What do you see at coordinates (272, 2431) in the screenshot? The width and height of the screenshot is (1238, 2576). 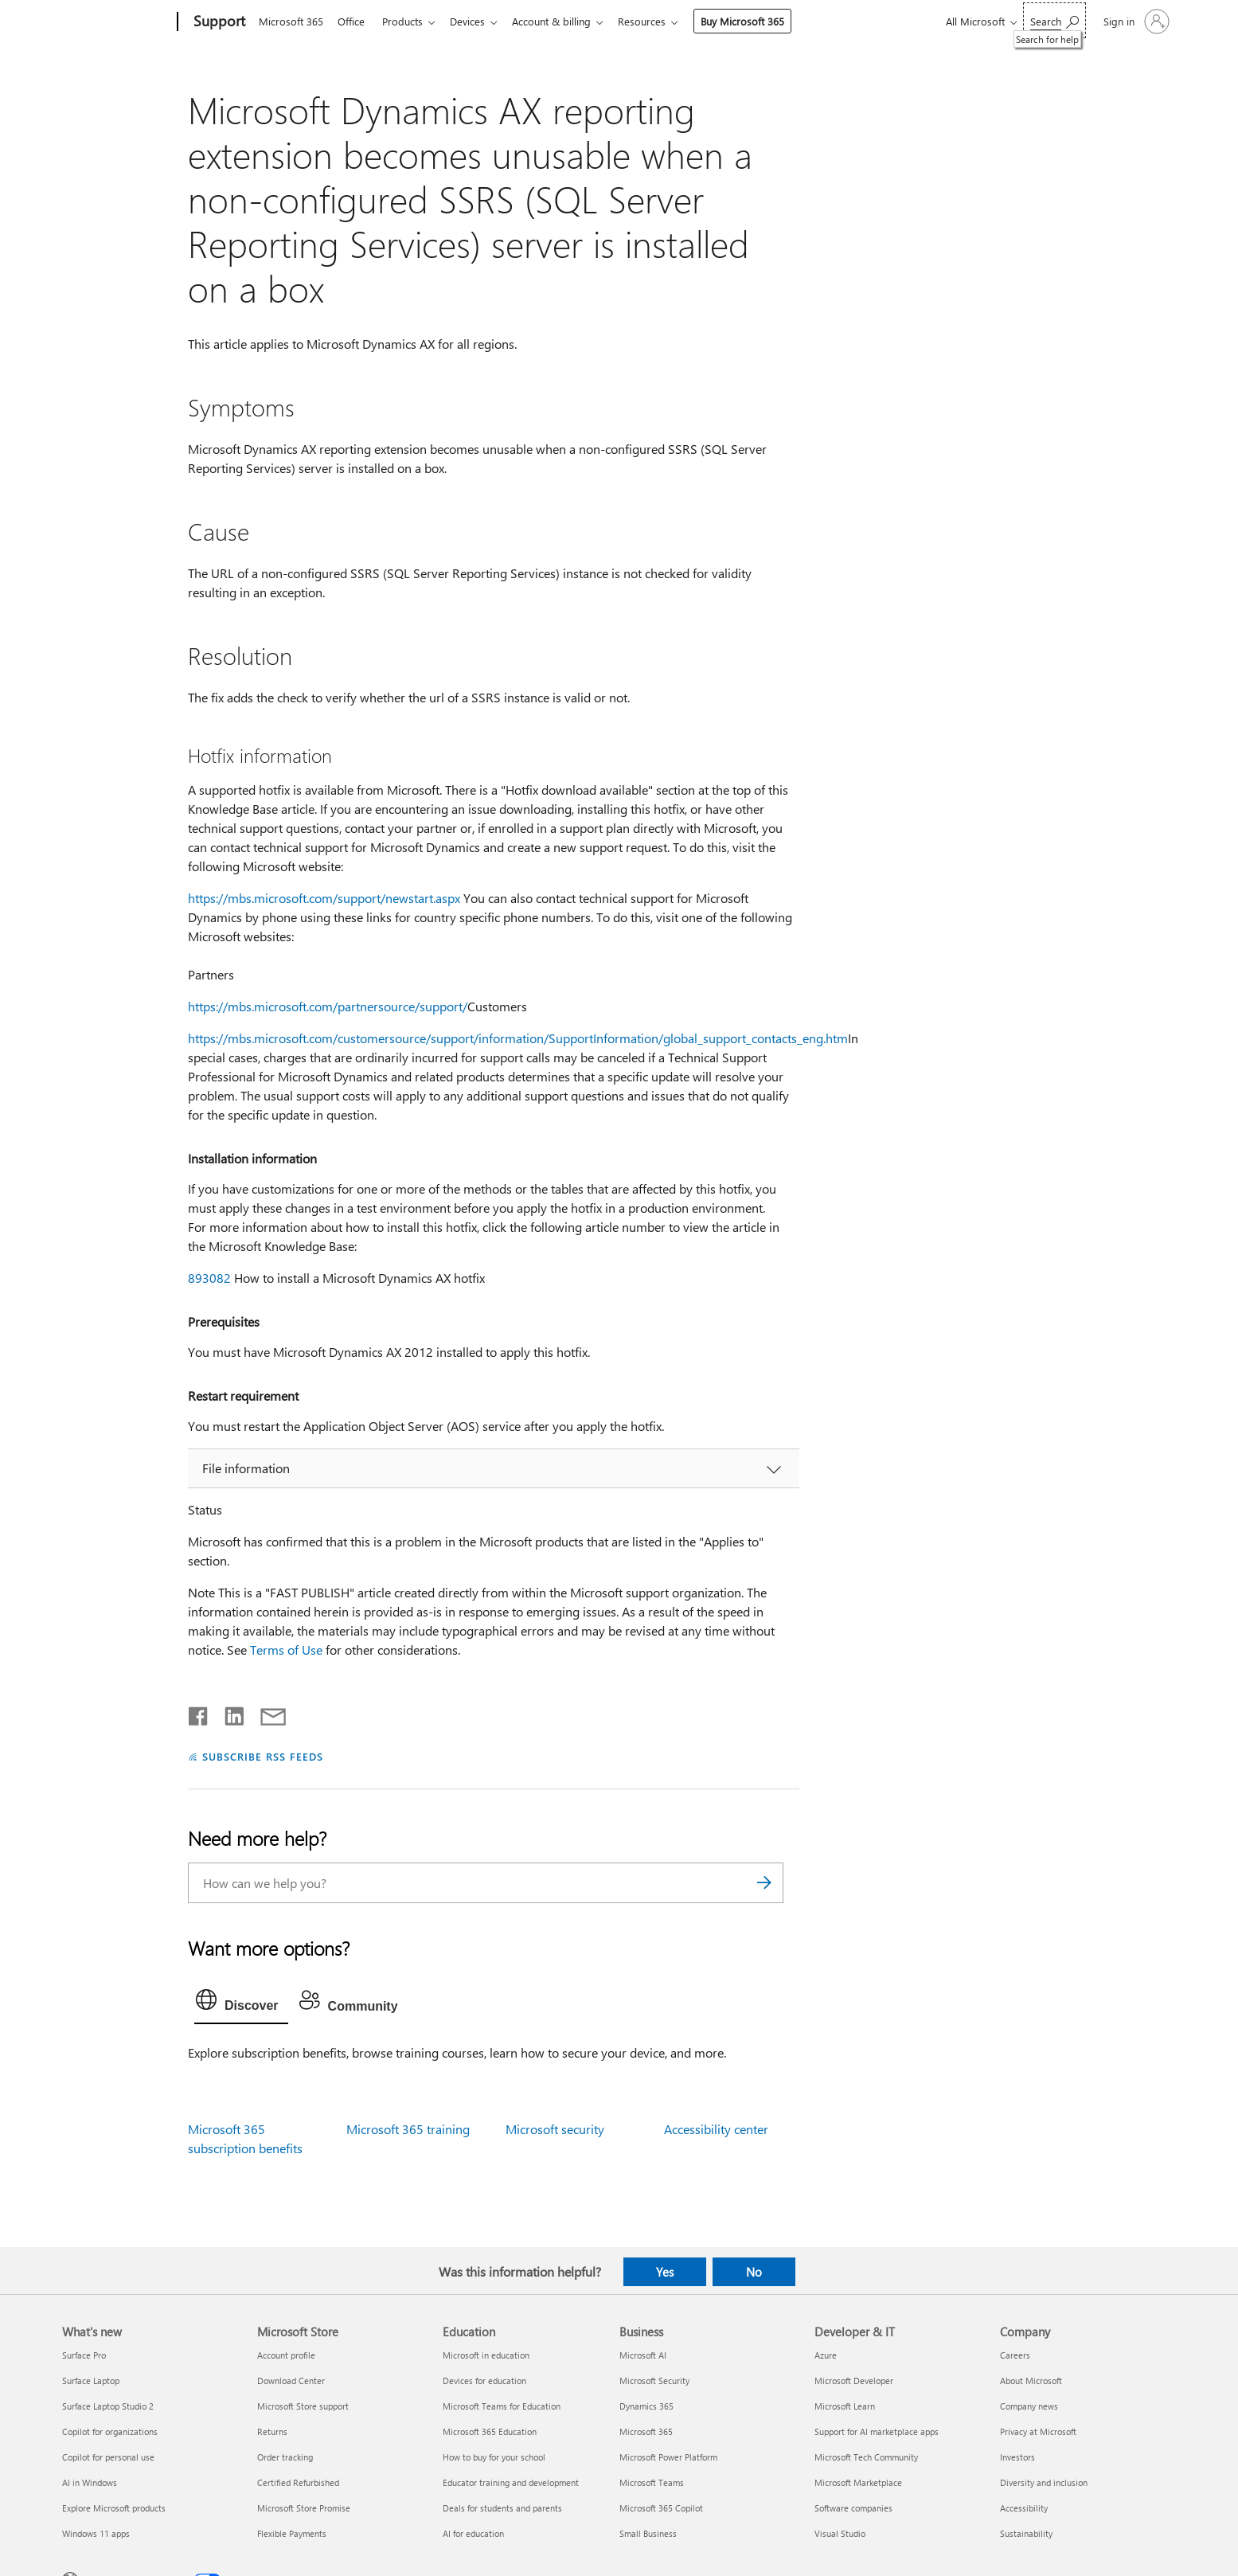 I see `Returns [Returns Microsoft Store]` at bounding box center [272, 2431].